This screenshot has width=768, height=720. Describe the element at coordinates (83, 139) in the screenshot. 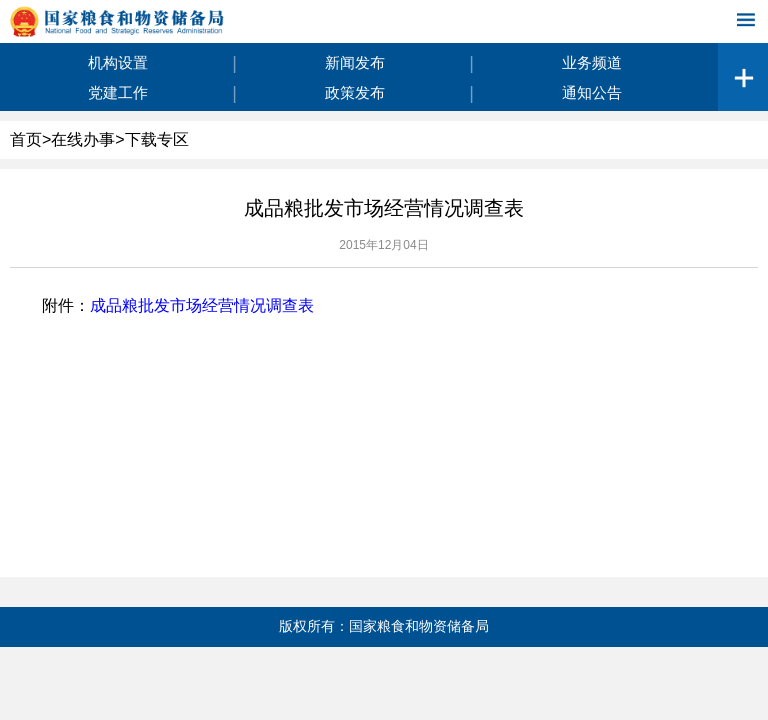

I see `在线办事` at that location.